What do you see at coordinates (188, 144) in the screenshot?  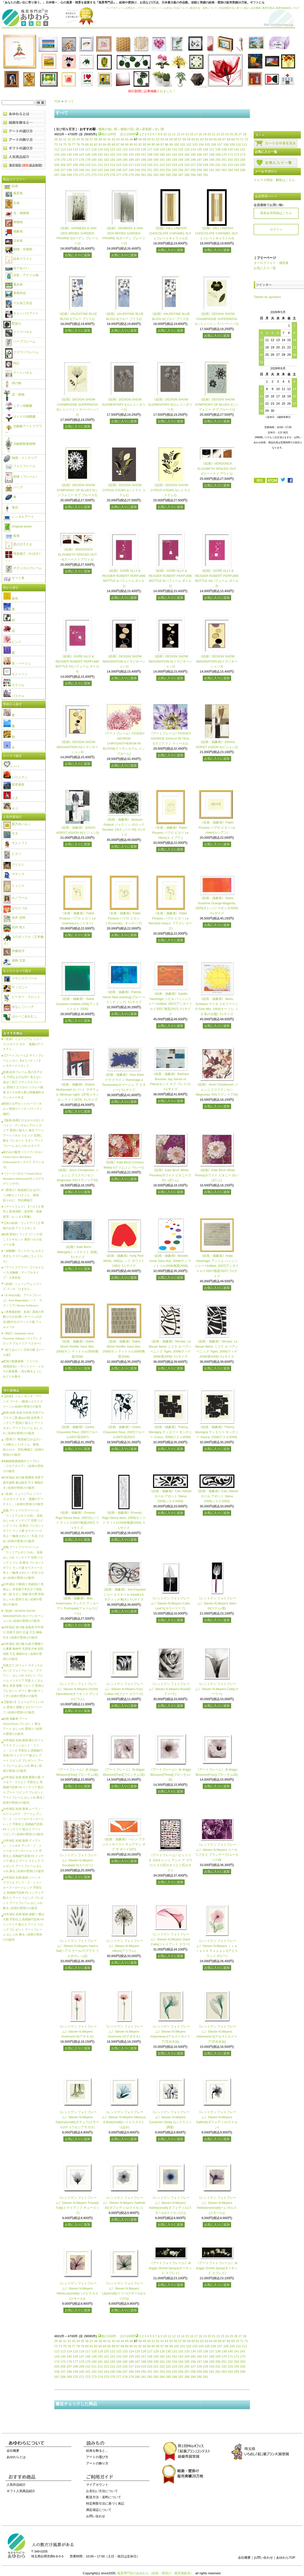 I see `102` at bounding box center [188, 144].